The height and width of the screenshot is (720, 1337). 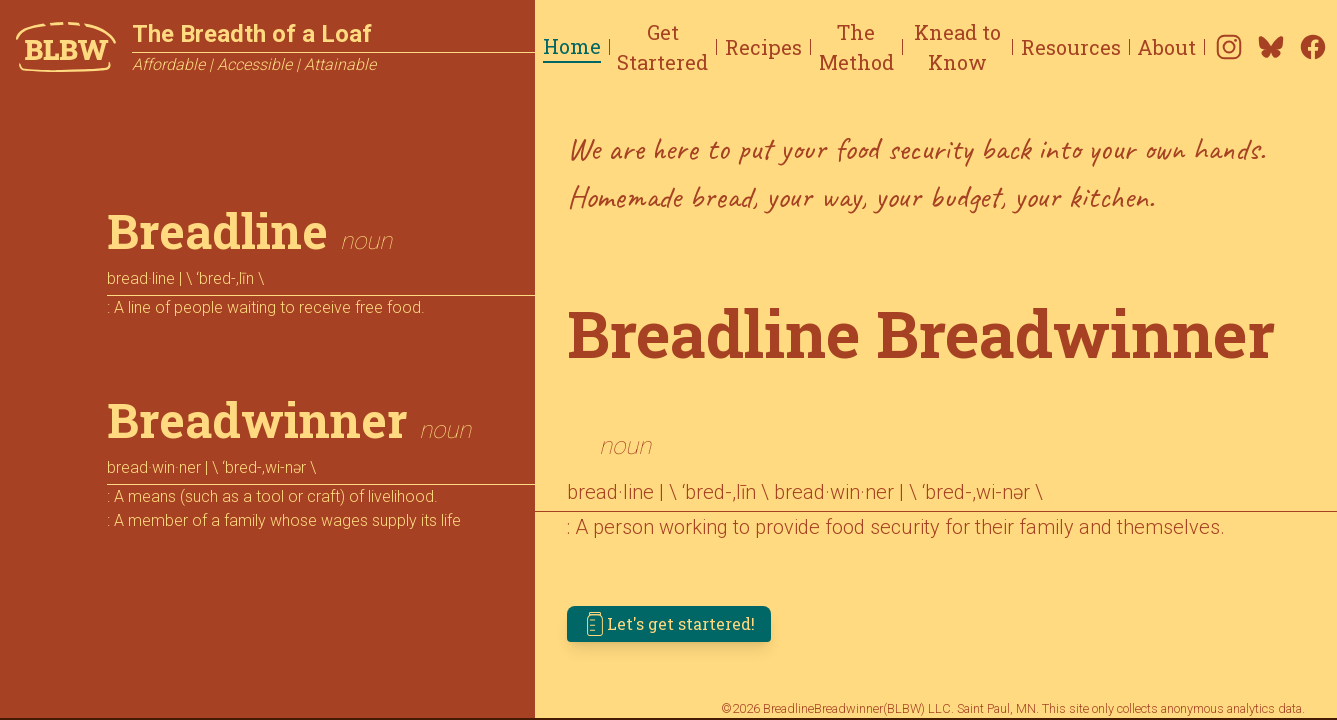 I want to click on Home, so click(x=572, y=46).